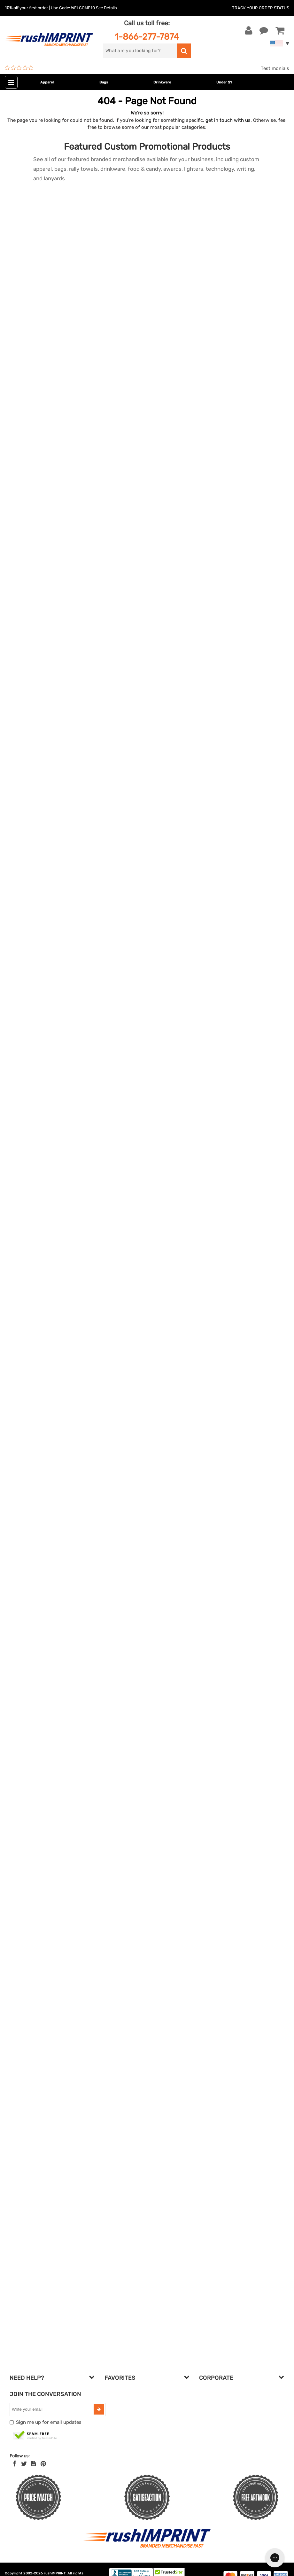 Image resolution: width=294 pixels, height=2576 pixels. Describe the element at coordinates (33, 2464) in the screenshot. I see `[blog]` at that location.